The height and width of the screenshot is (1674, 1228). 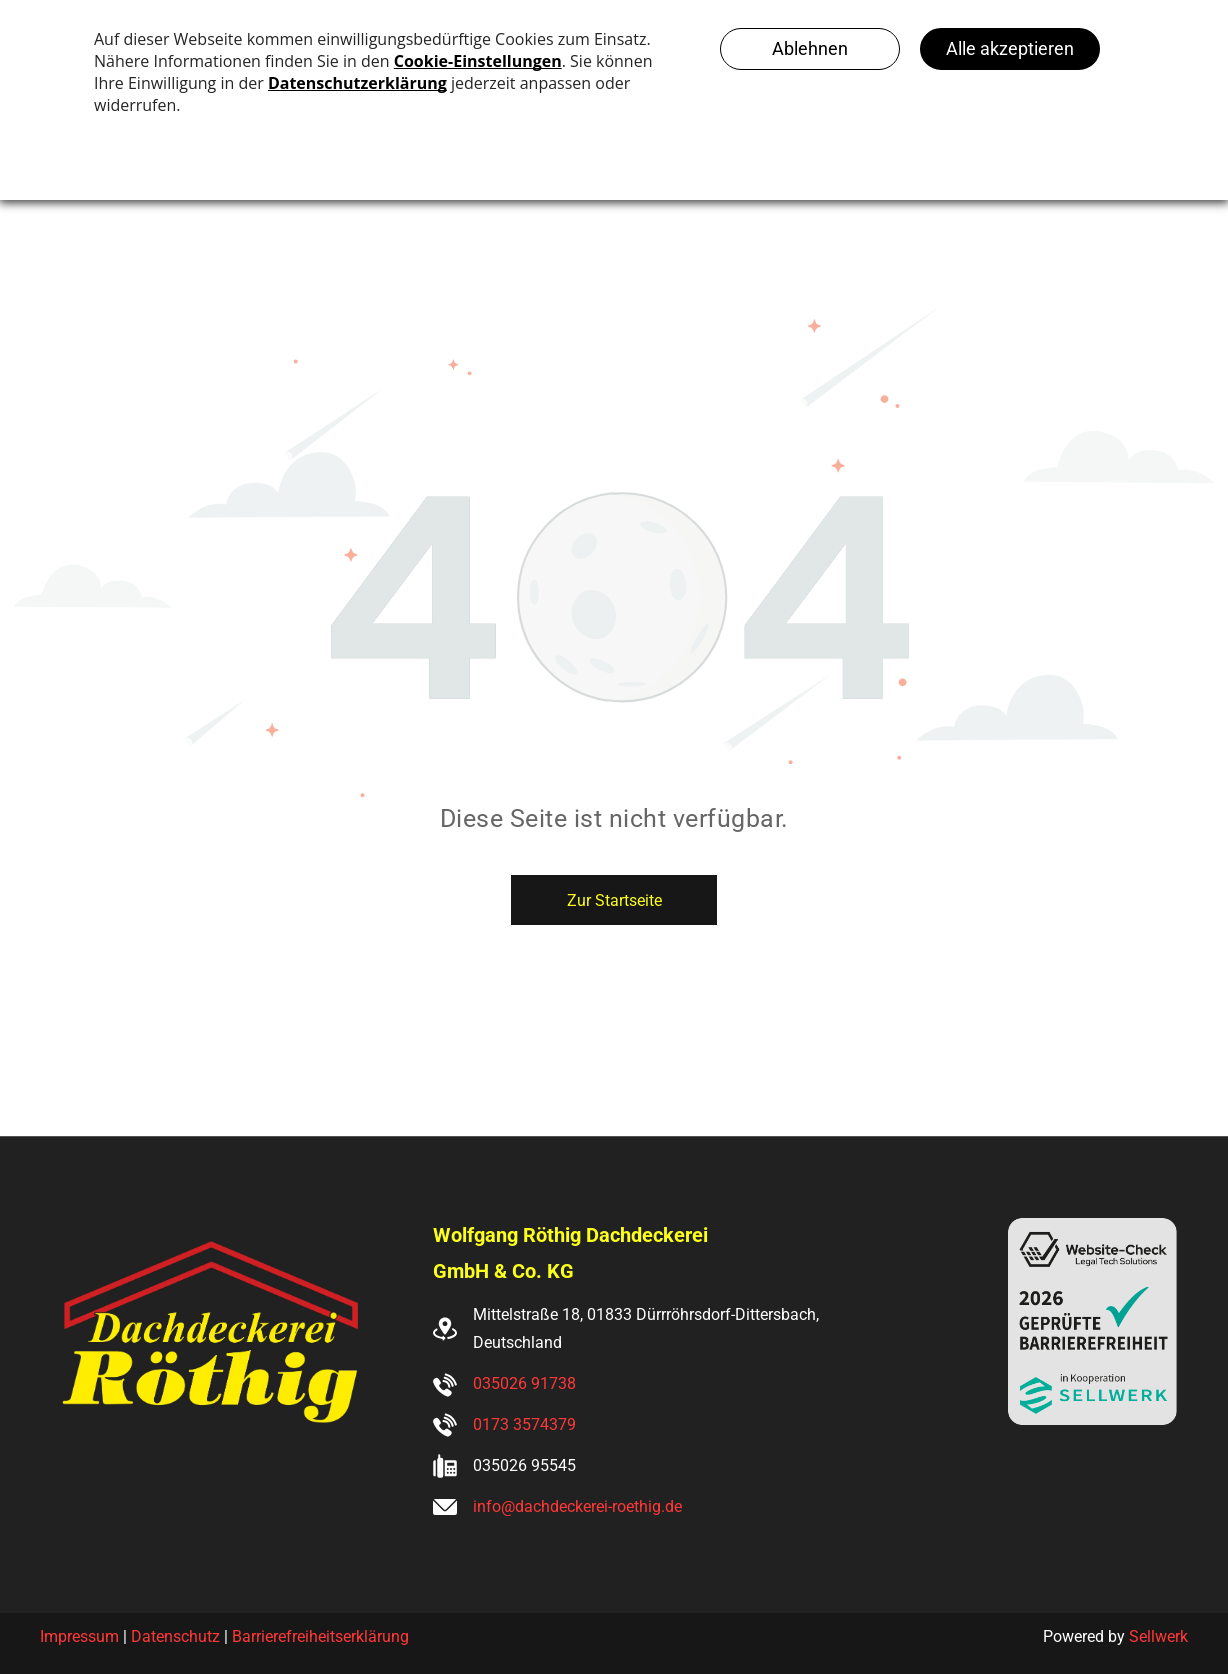 What do you see at coordinates (524, 1465) in the screenshot?
I see `035026 95545` at bounding box center [524, 1465].